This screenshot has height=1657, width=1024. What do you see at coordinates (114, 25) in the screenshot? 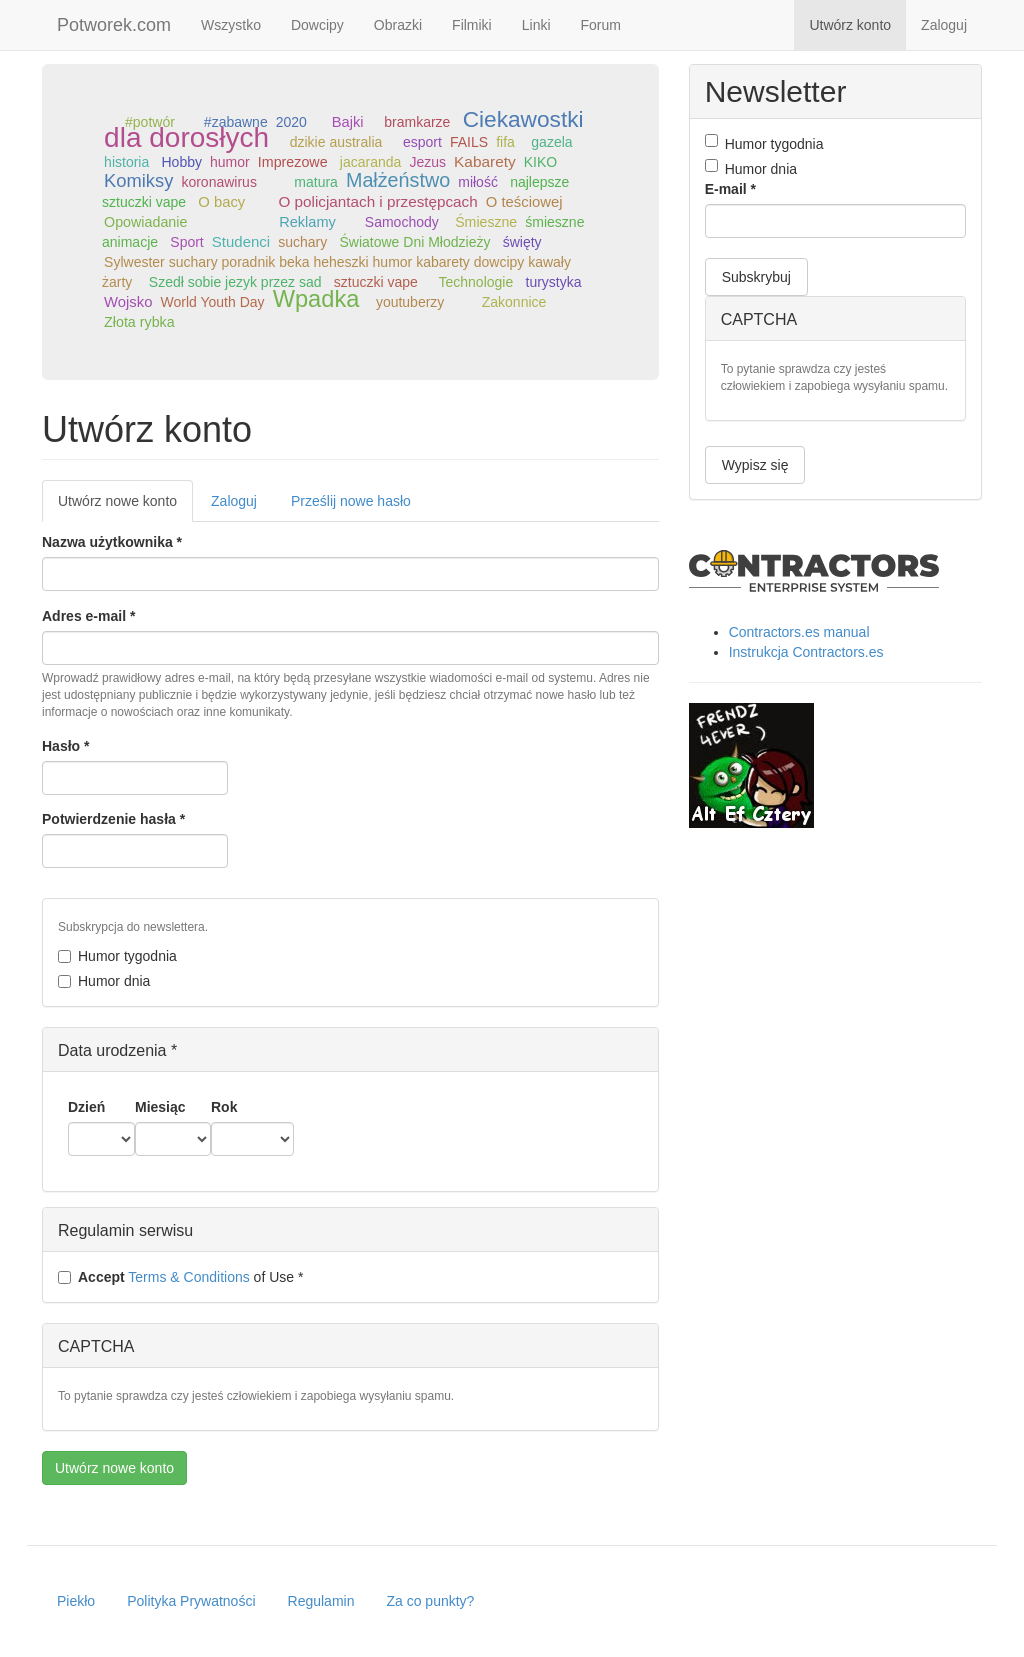
I see `Potworek.com` at bounding box center [114, 25].